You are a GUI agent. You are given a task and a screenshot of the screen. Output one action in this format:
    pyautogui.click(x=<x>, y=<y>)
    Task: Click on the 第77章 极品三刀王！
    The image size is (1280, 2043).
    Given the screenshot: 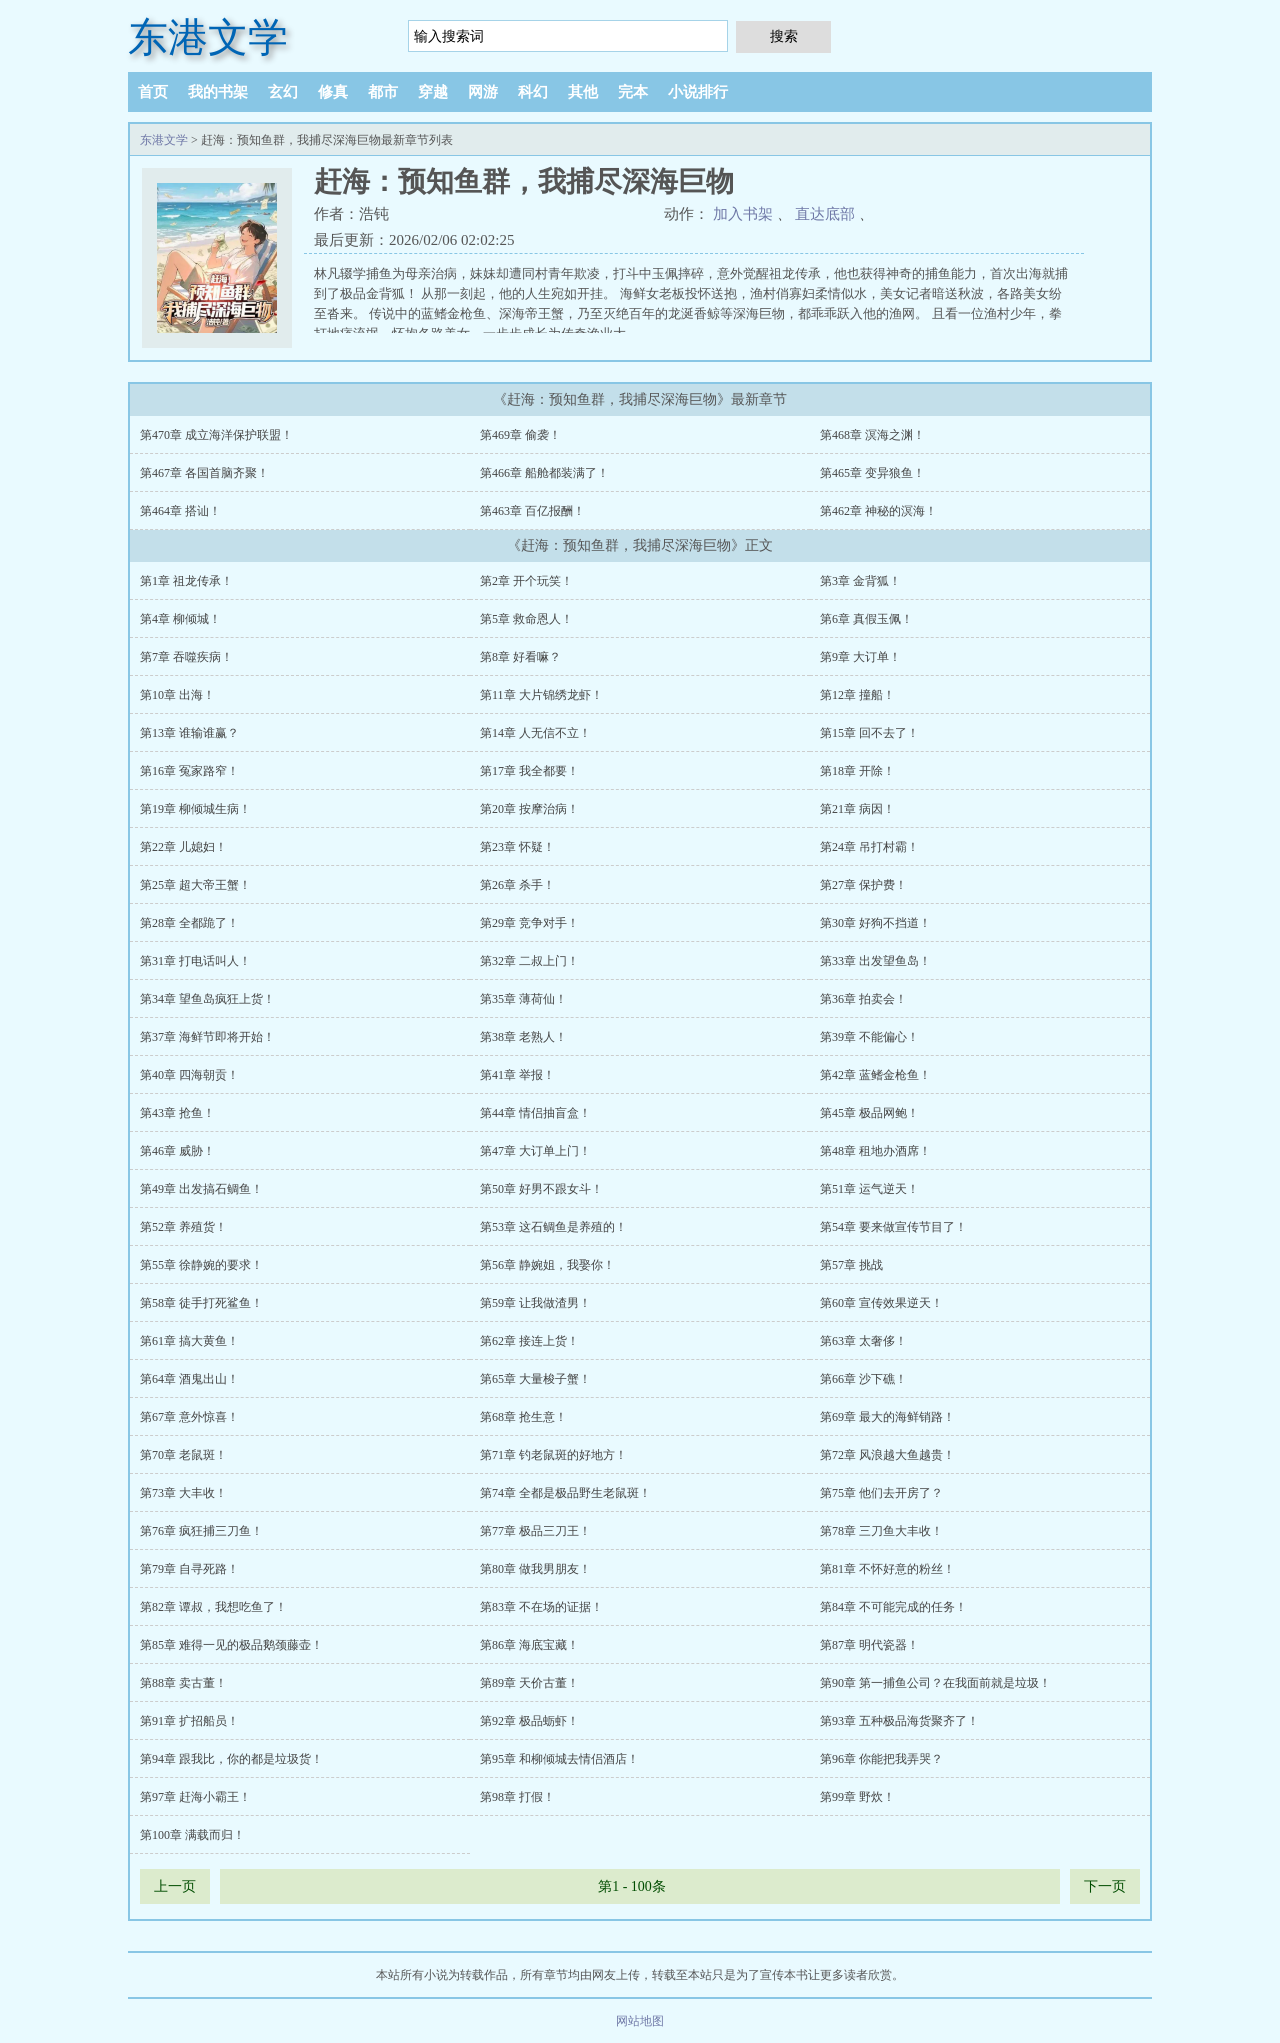 What is the action you would take?
    pyautogui.click(x=535, y=1531)
    